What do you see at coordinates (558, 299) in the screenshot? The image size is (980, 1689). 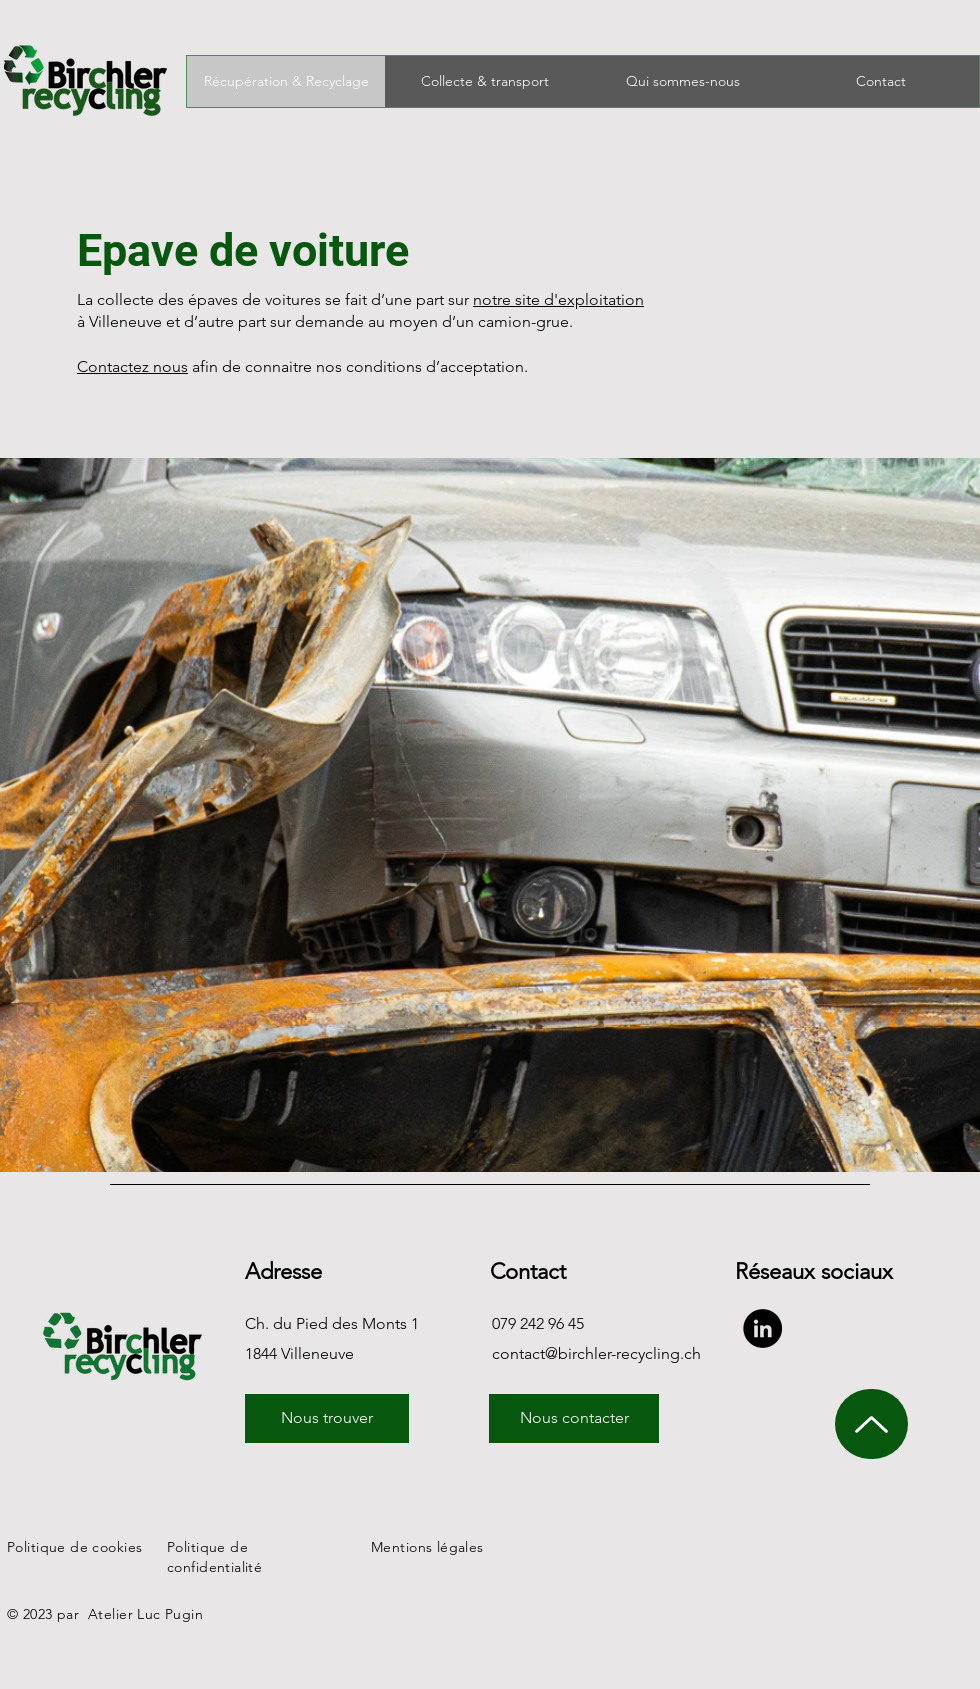 I see `notre site d'exploitation` at bounding box center [558, 299].